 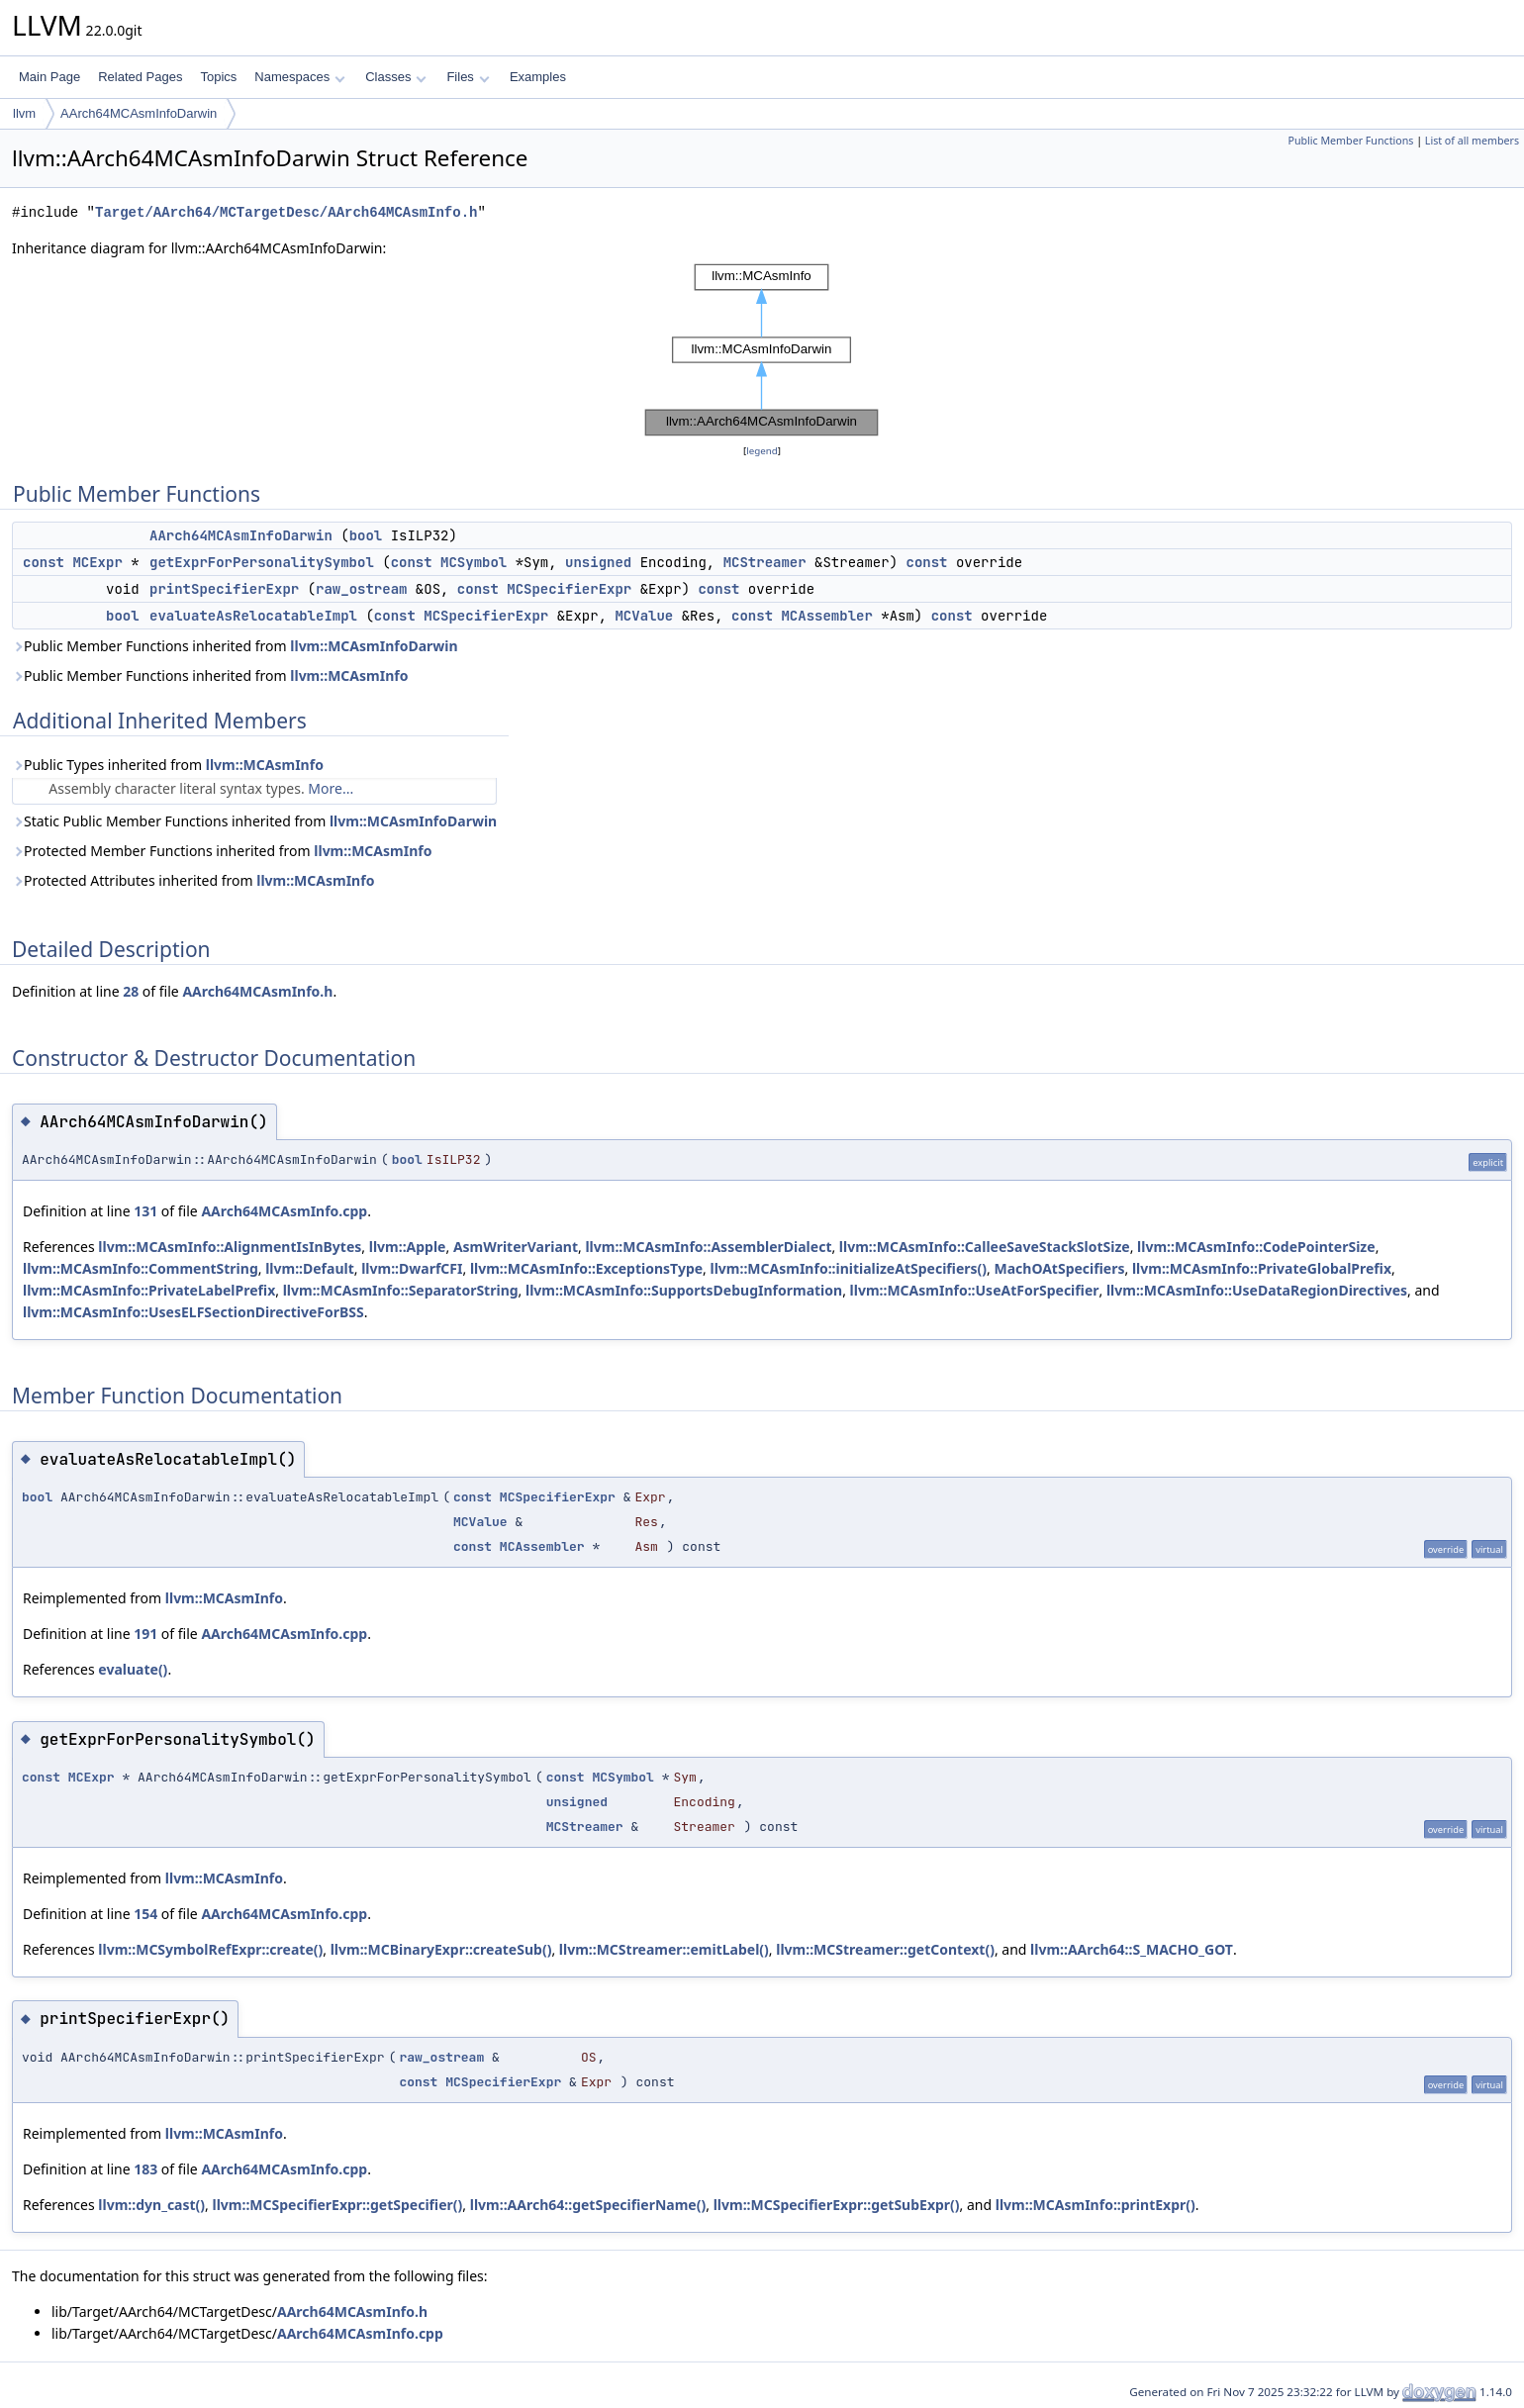 I want to click on llvm::AArch64::getSpecifierName(), so click(x=588, y=2204).